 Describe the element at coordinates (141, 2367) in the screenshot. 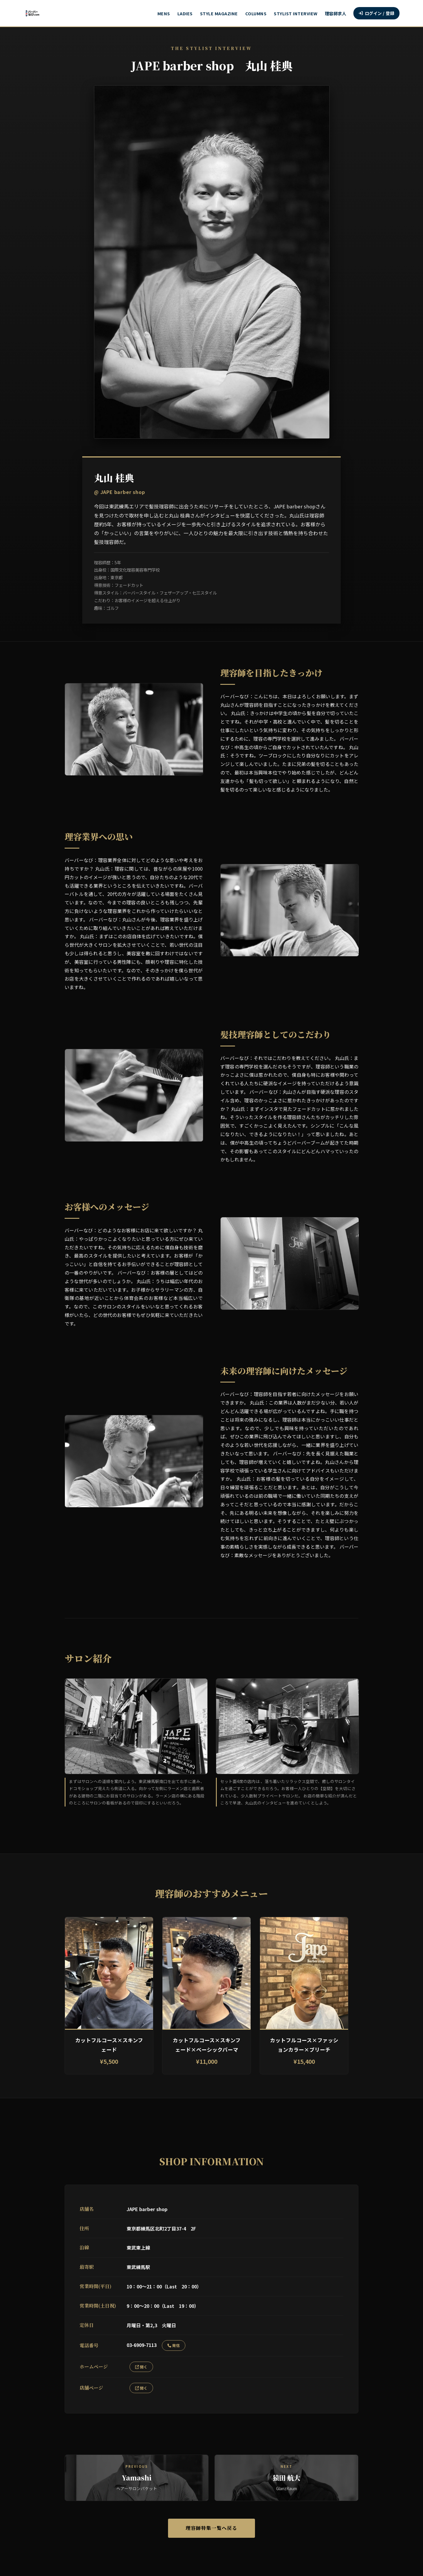

I see `開く` at that location.